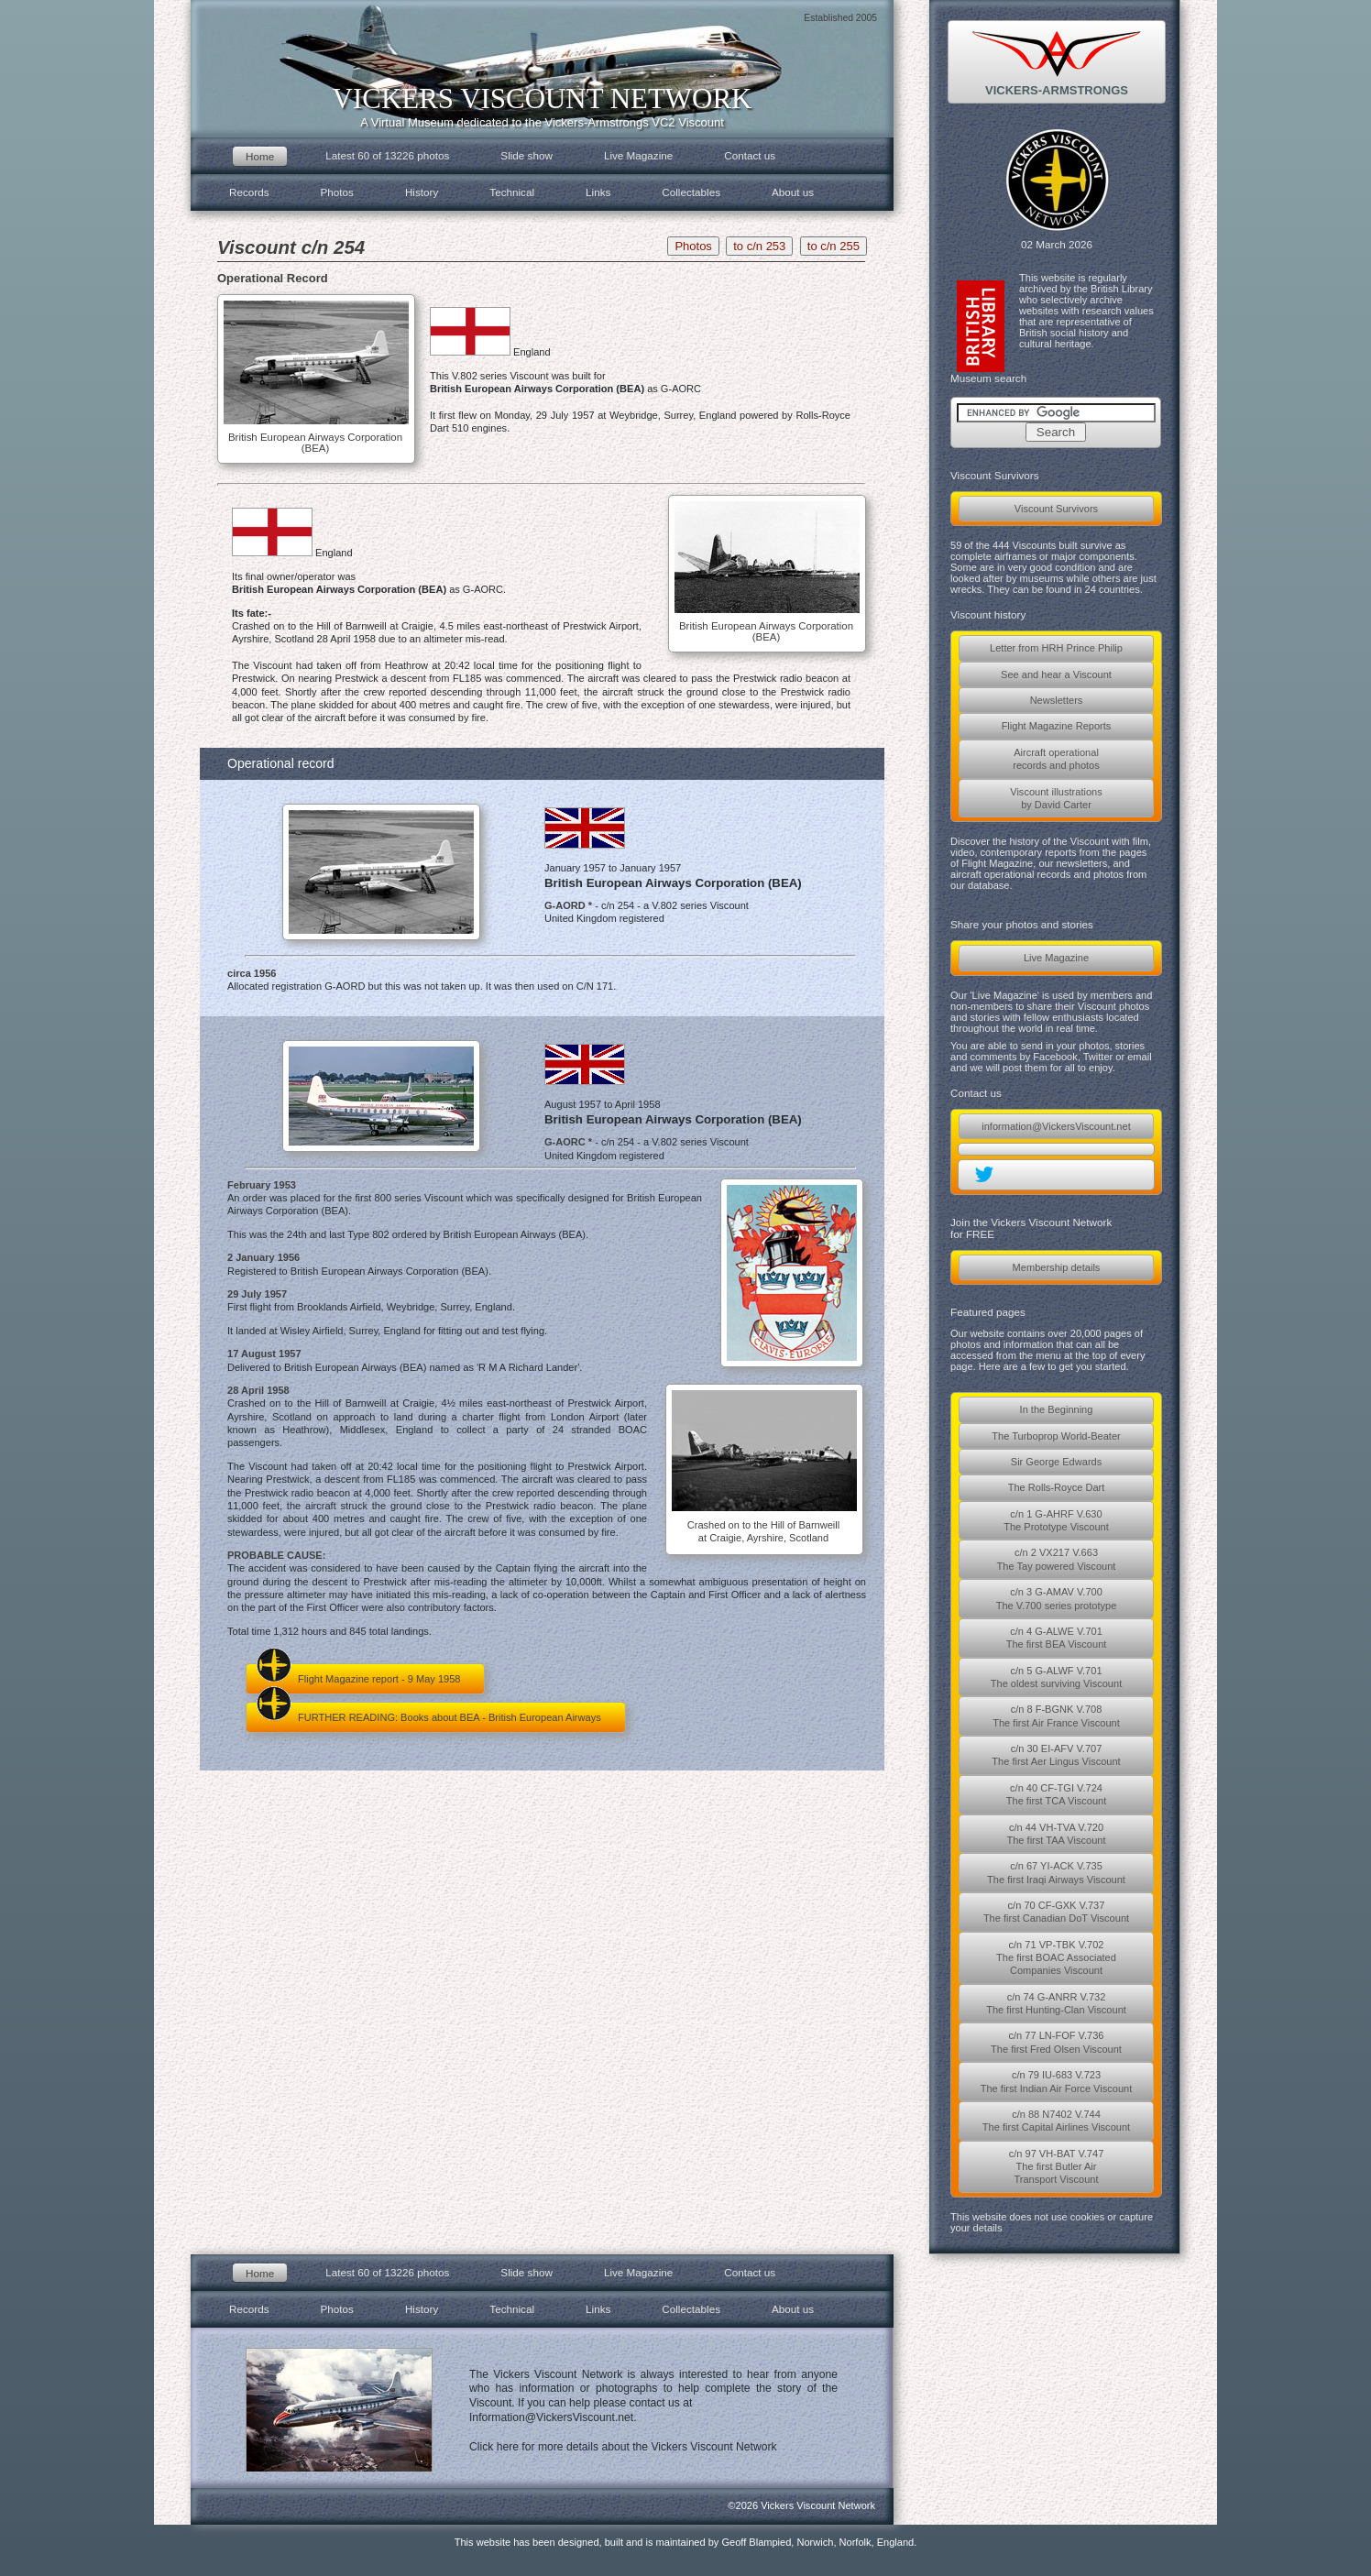  I want to click on c/n 40 CF-TGI V.724The first TCA Viscount, so click(1056, 1794).